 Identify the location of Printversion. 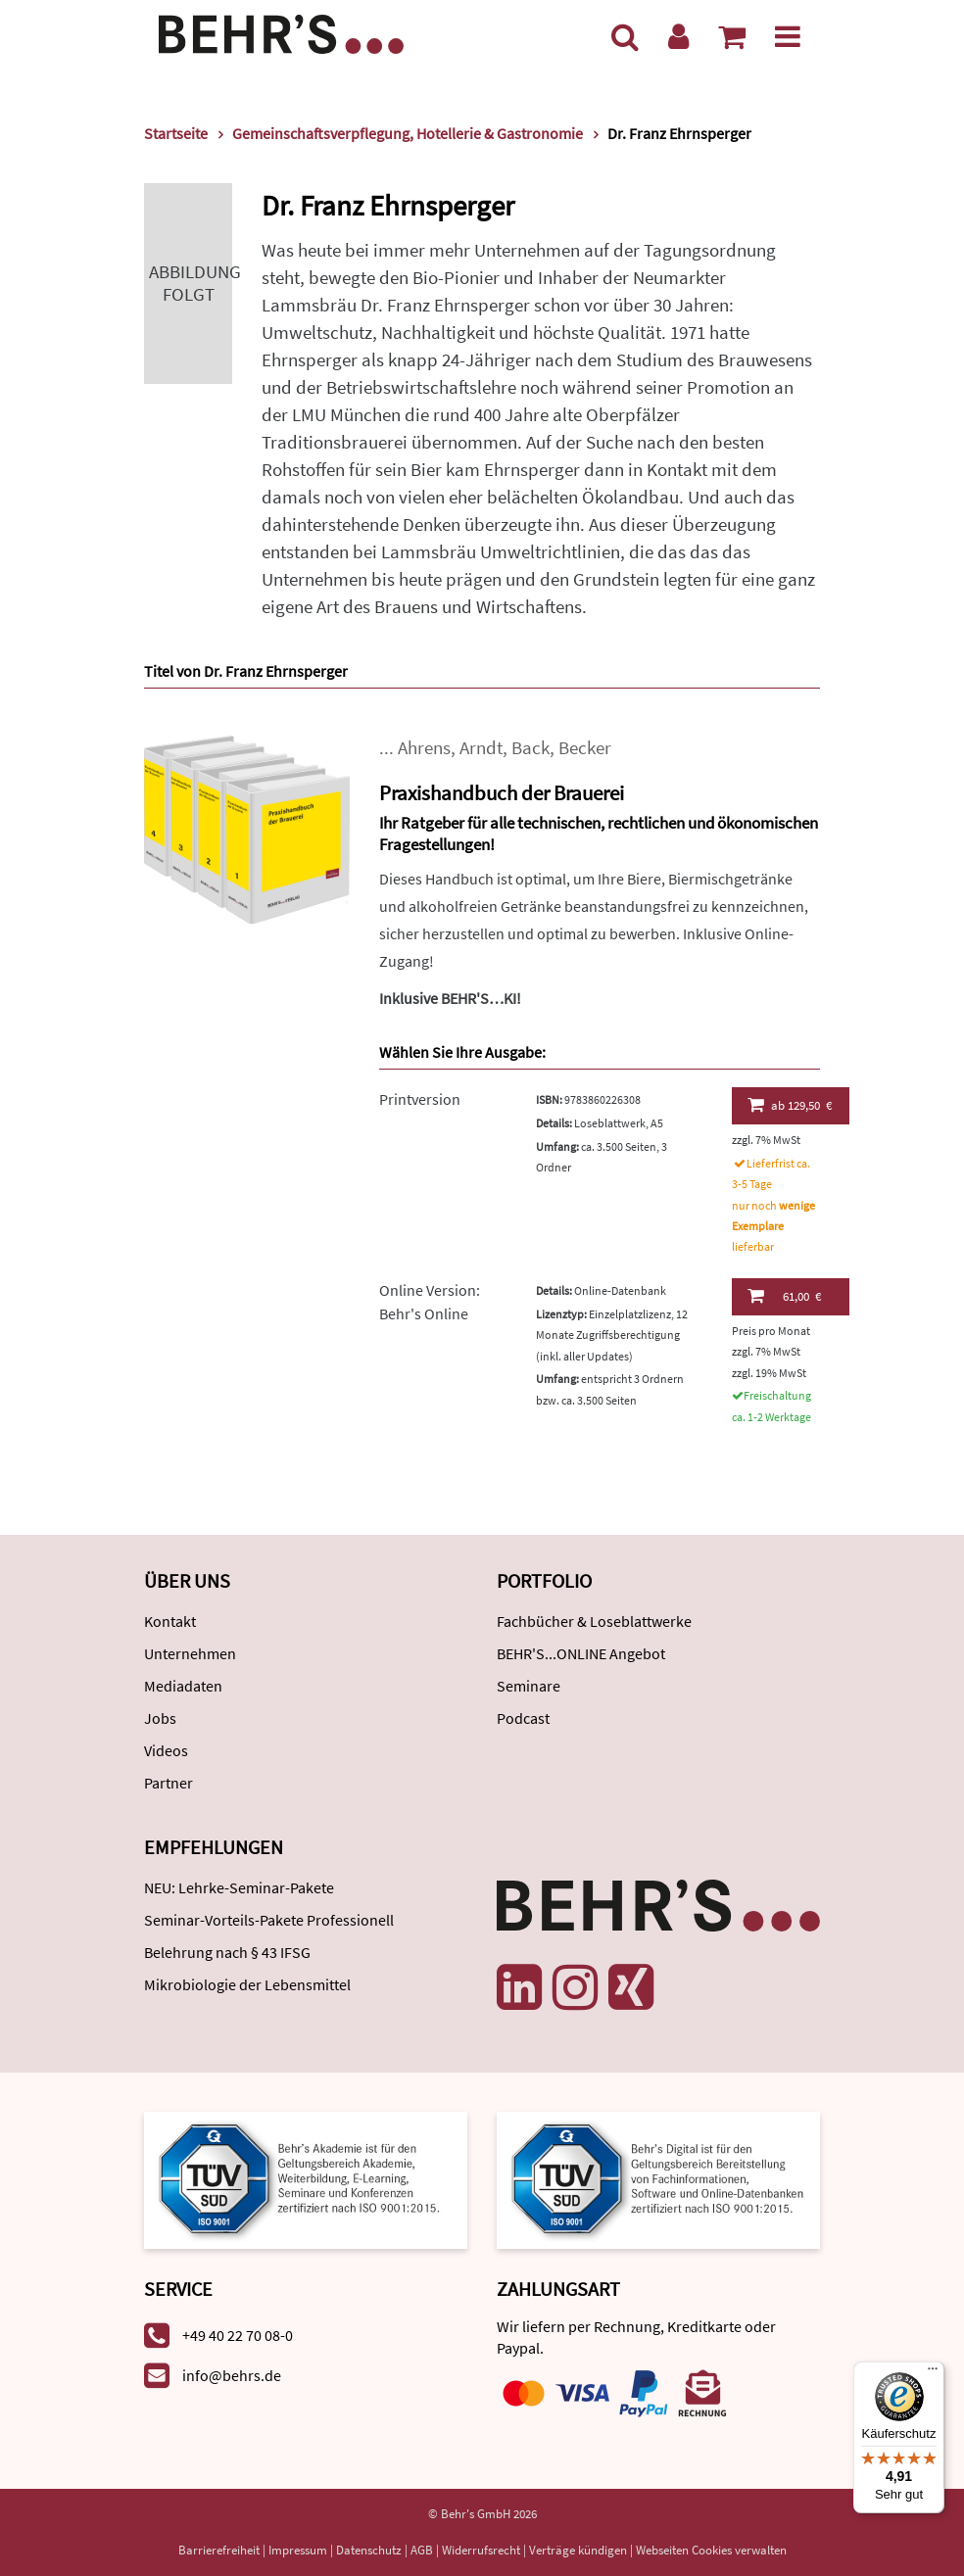
(419, 1099).